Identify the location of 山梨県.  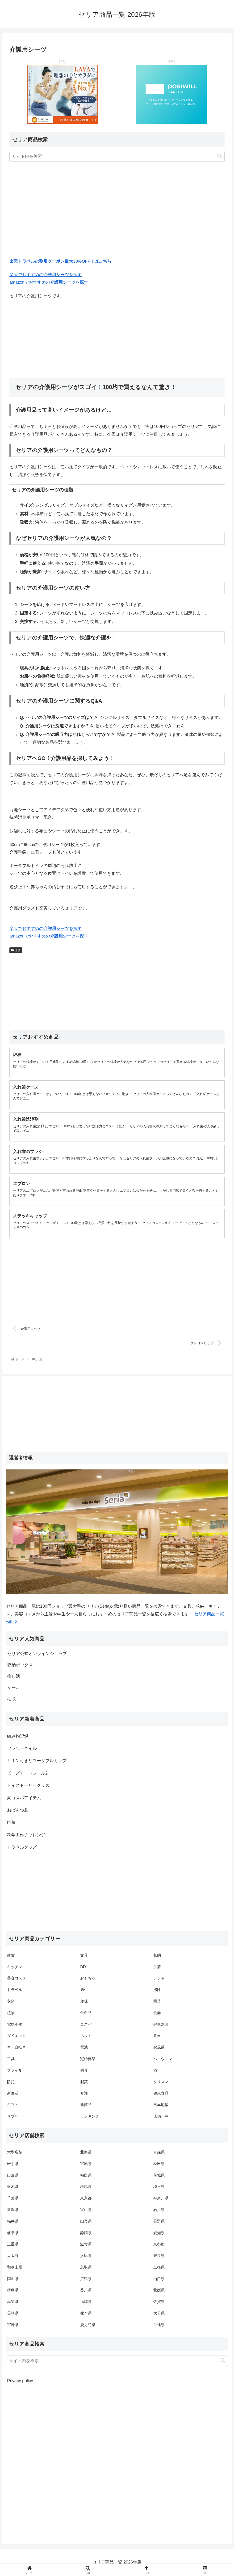
(86, 2221).